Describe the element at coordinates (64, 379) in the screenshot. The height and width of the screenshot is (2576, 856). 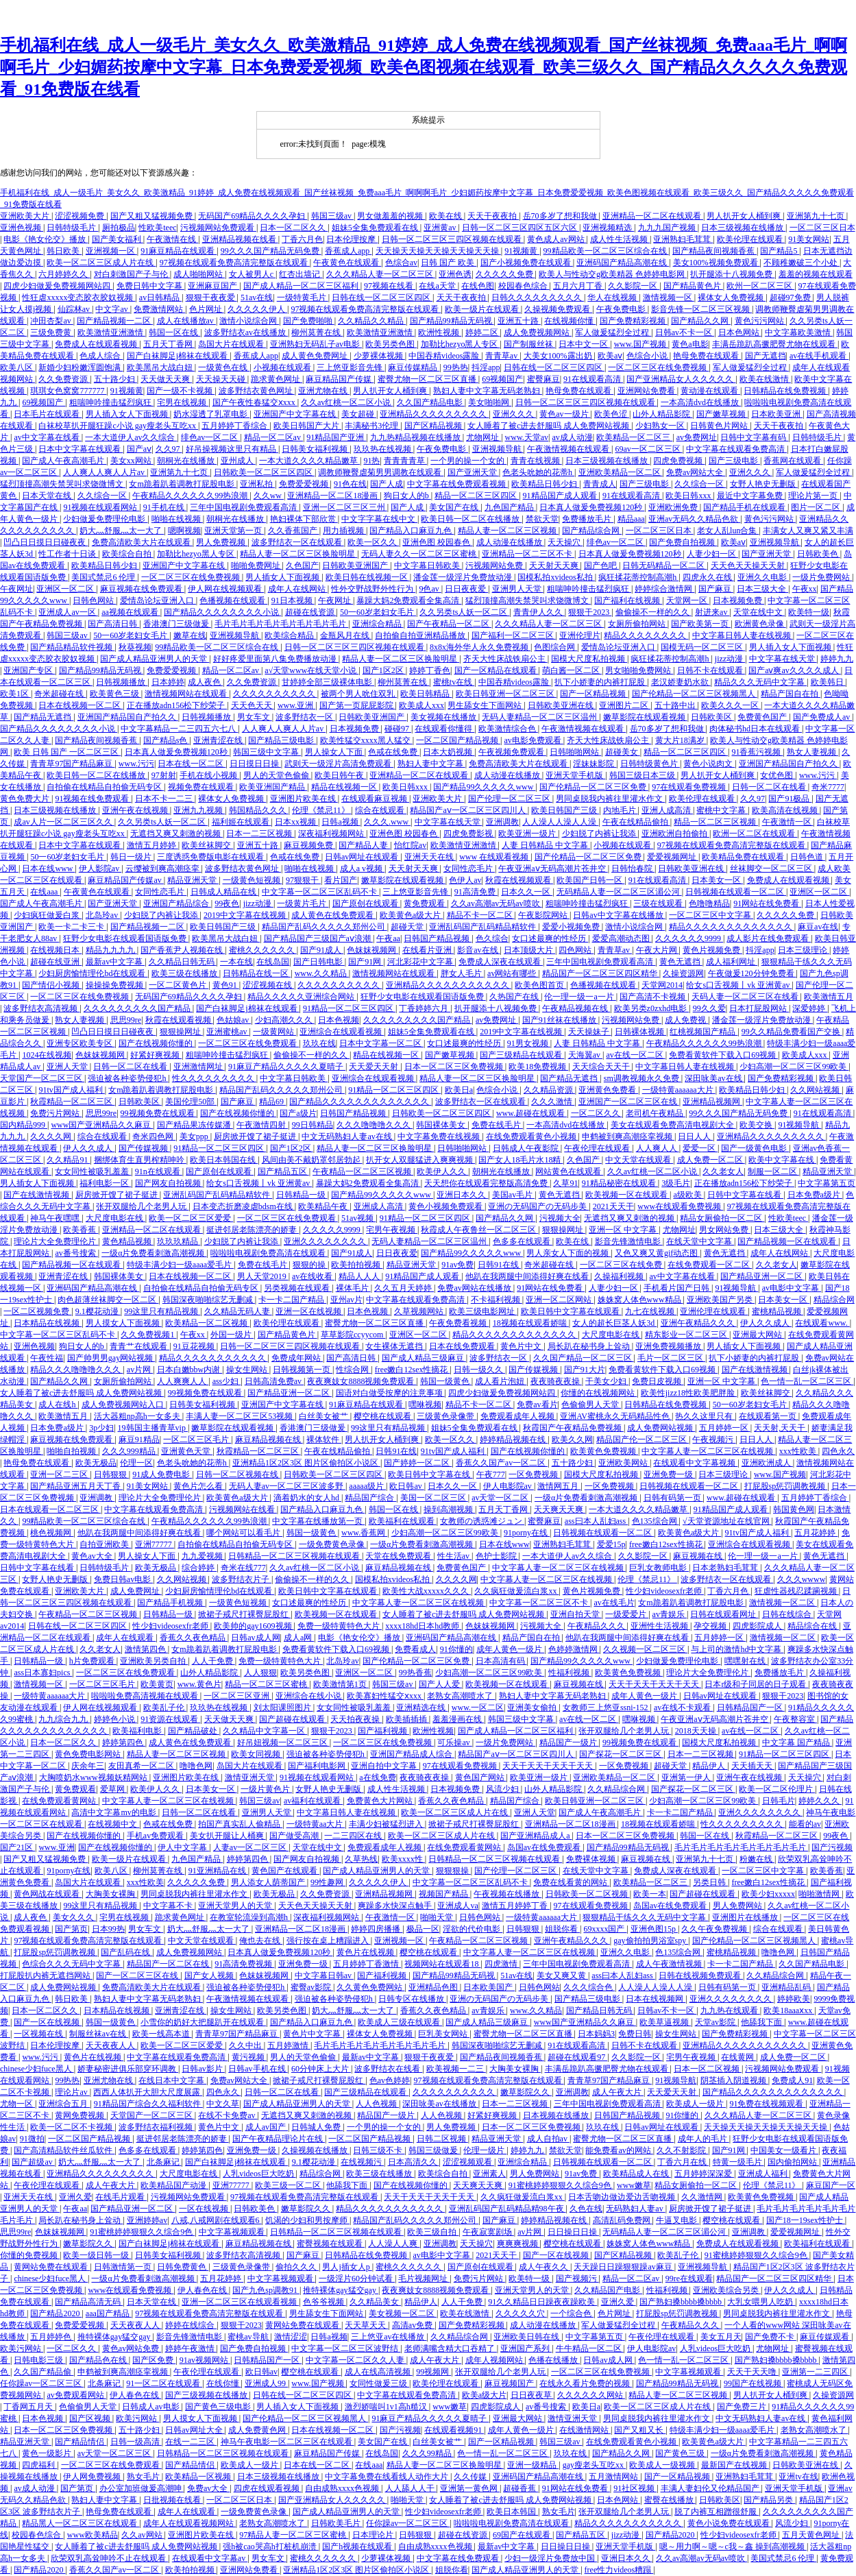
I see `久久免费资源` at that location.